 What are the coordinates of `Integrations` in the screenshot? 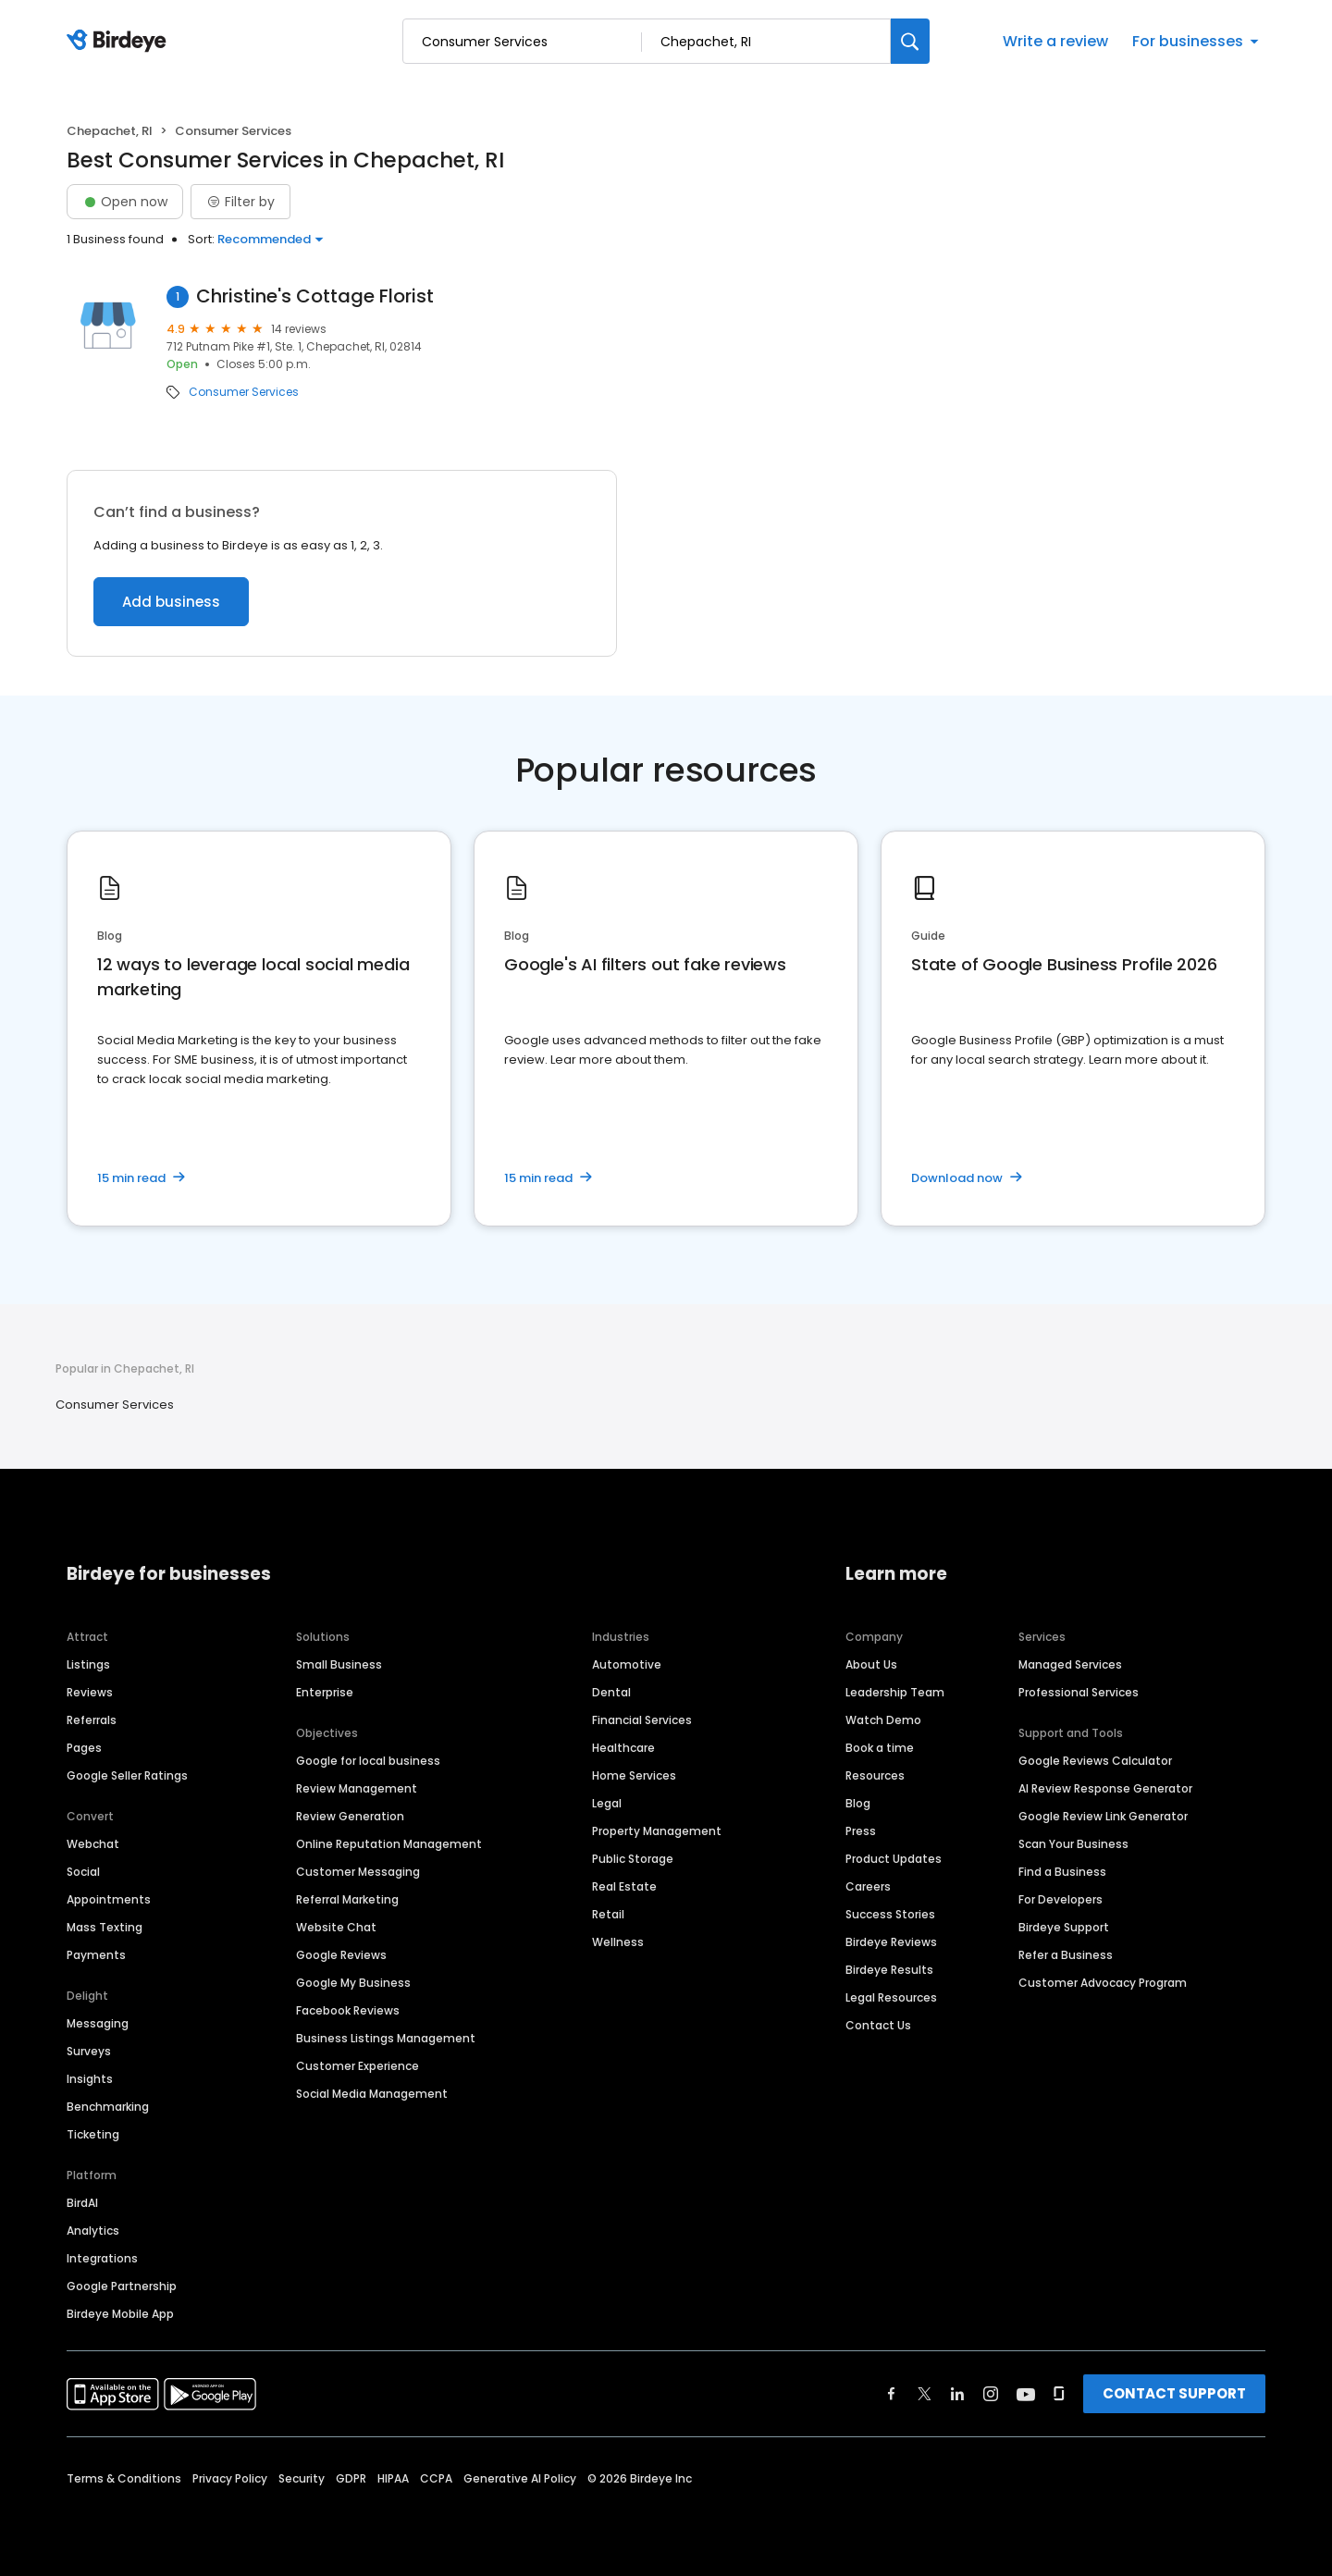 It's located at (102, 2258).